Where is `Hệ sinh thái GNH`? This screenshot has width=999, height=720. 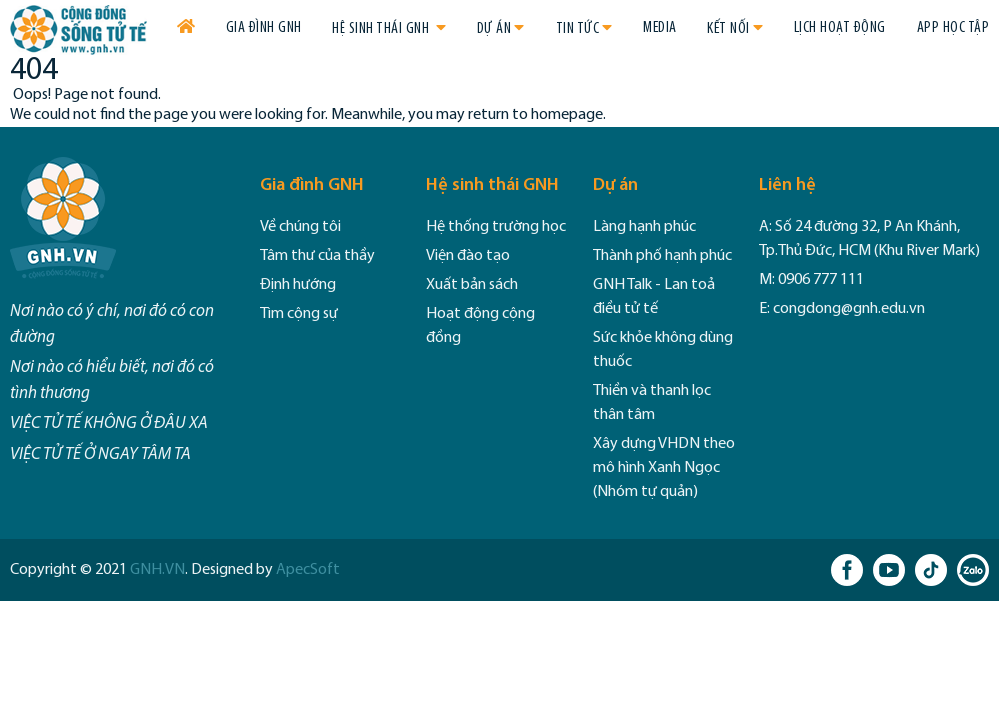 Hệ sinh thái GNH is located at coordinates (382, 29).